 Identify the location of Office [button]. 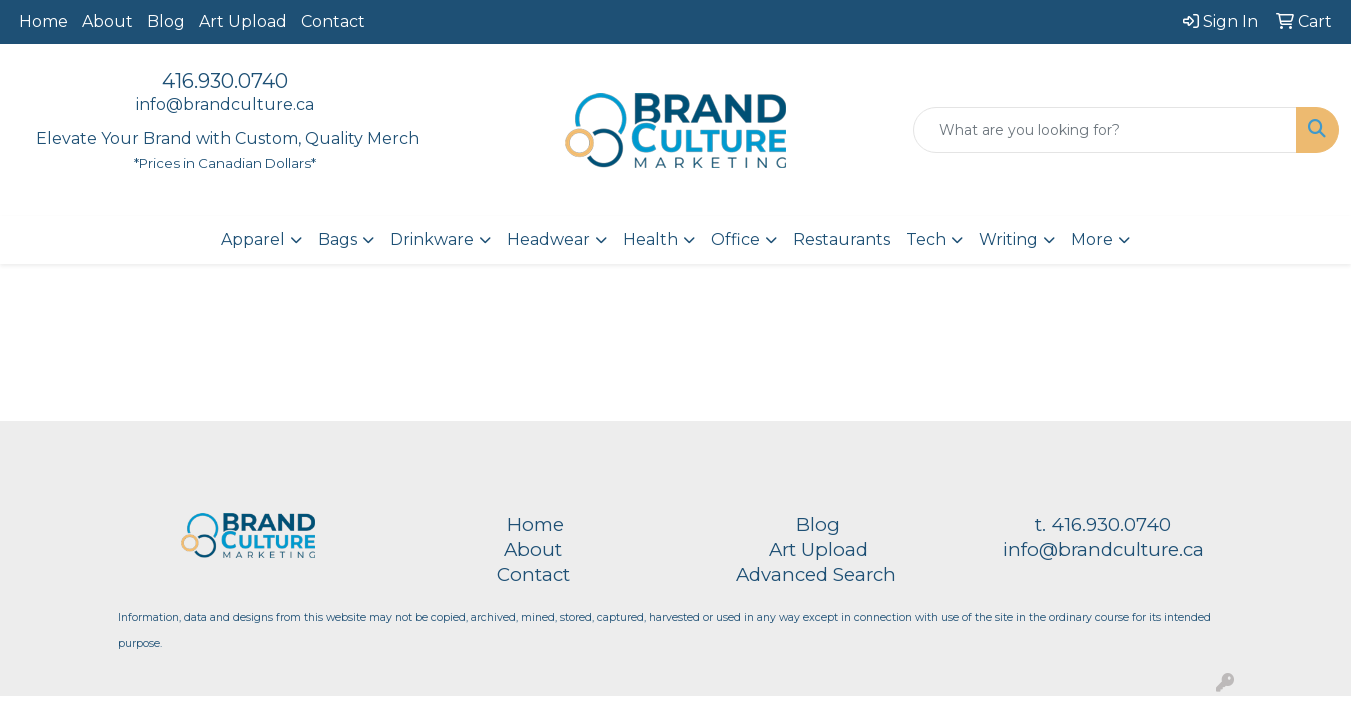
(735, 239).